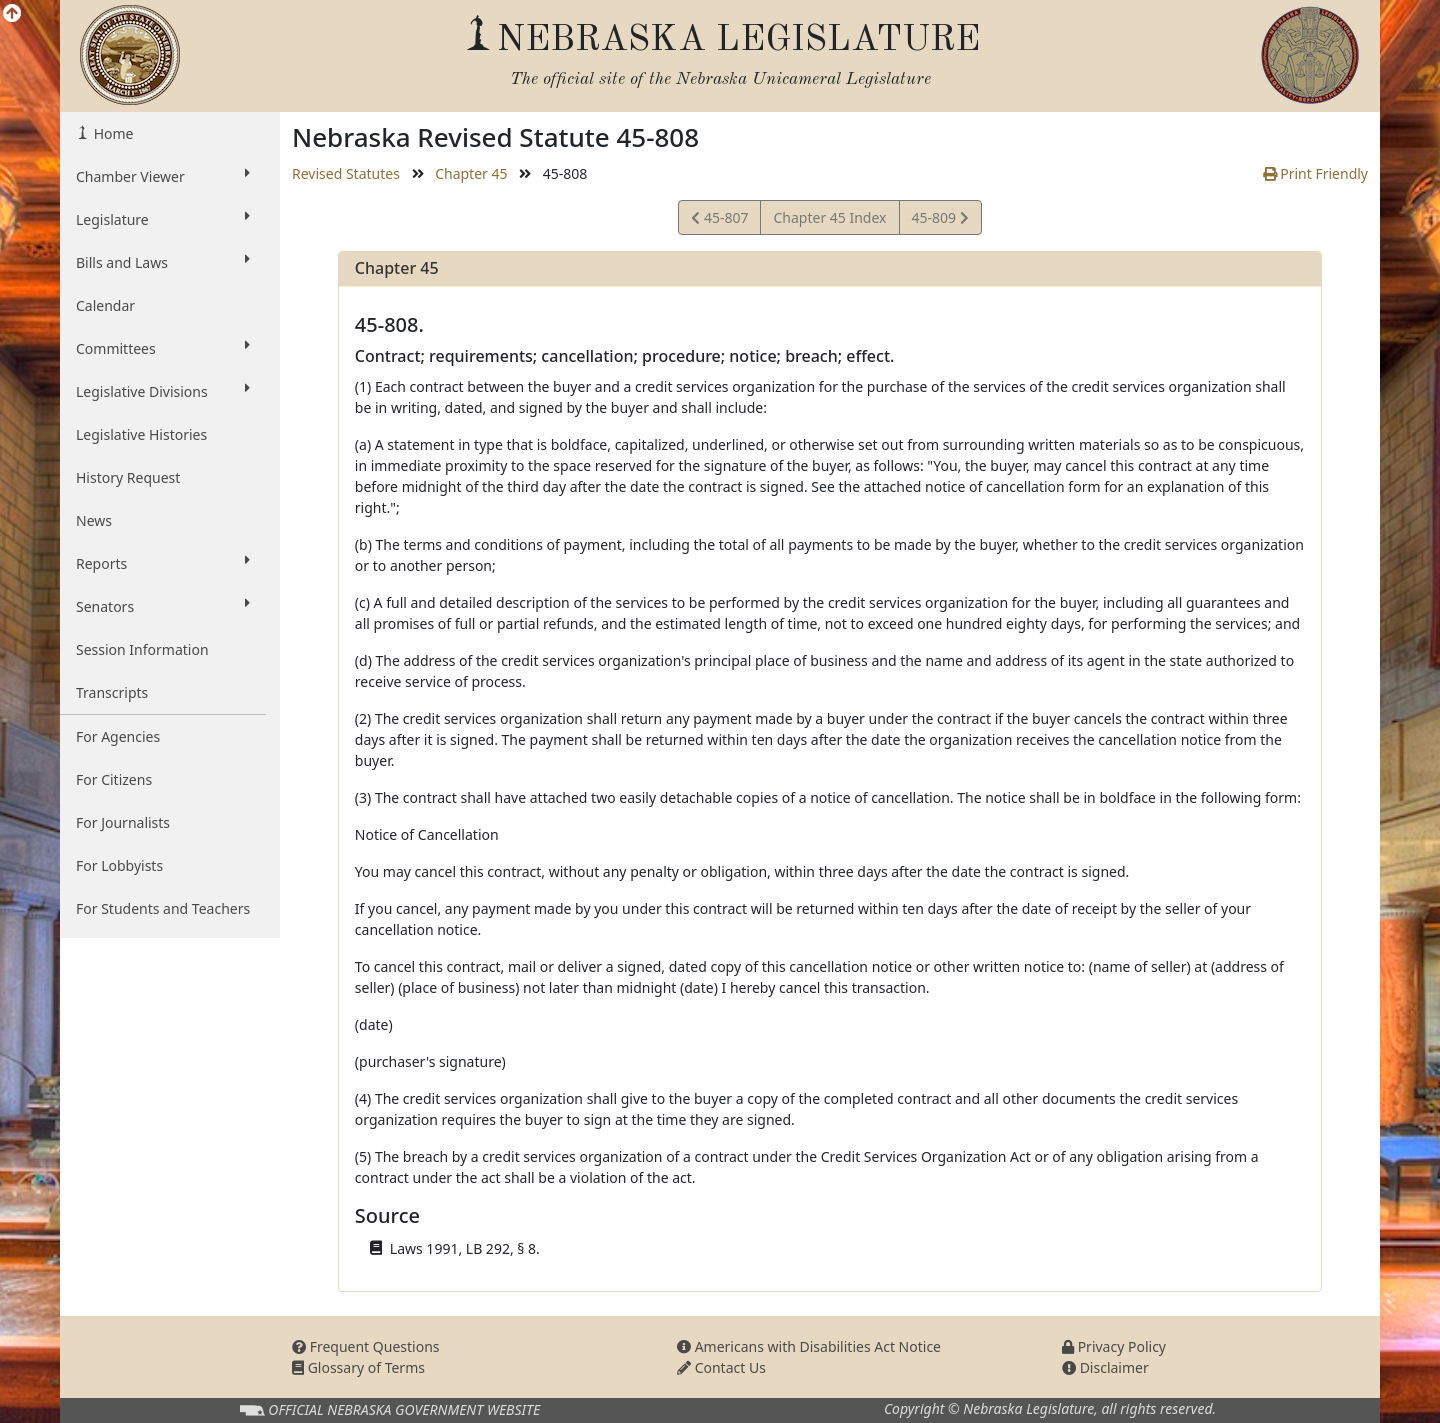 Image resolution: width=1440 pixels, height=1423 pixels. Describe the element at coordinates (94, 520) in the screenshot. I see `News` at that location.